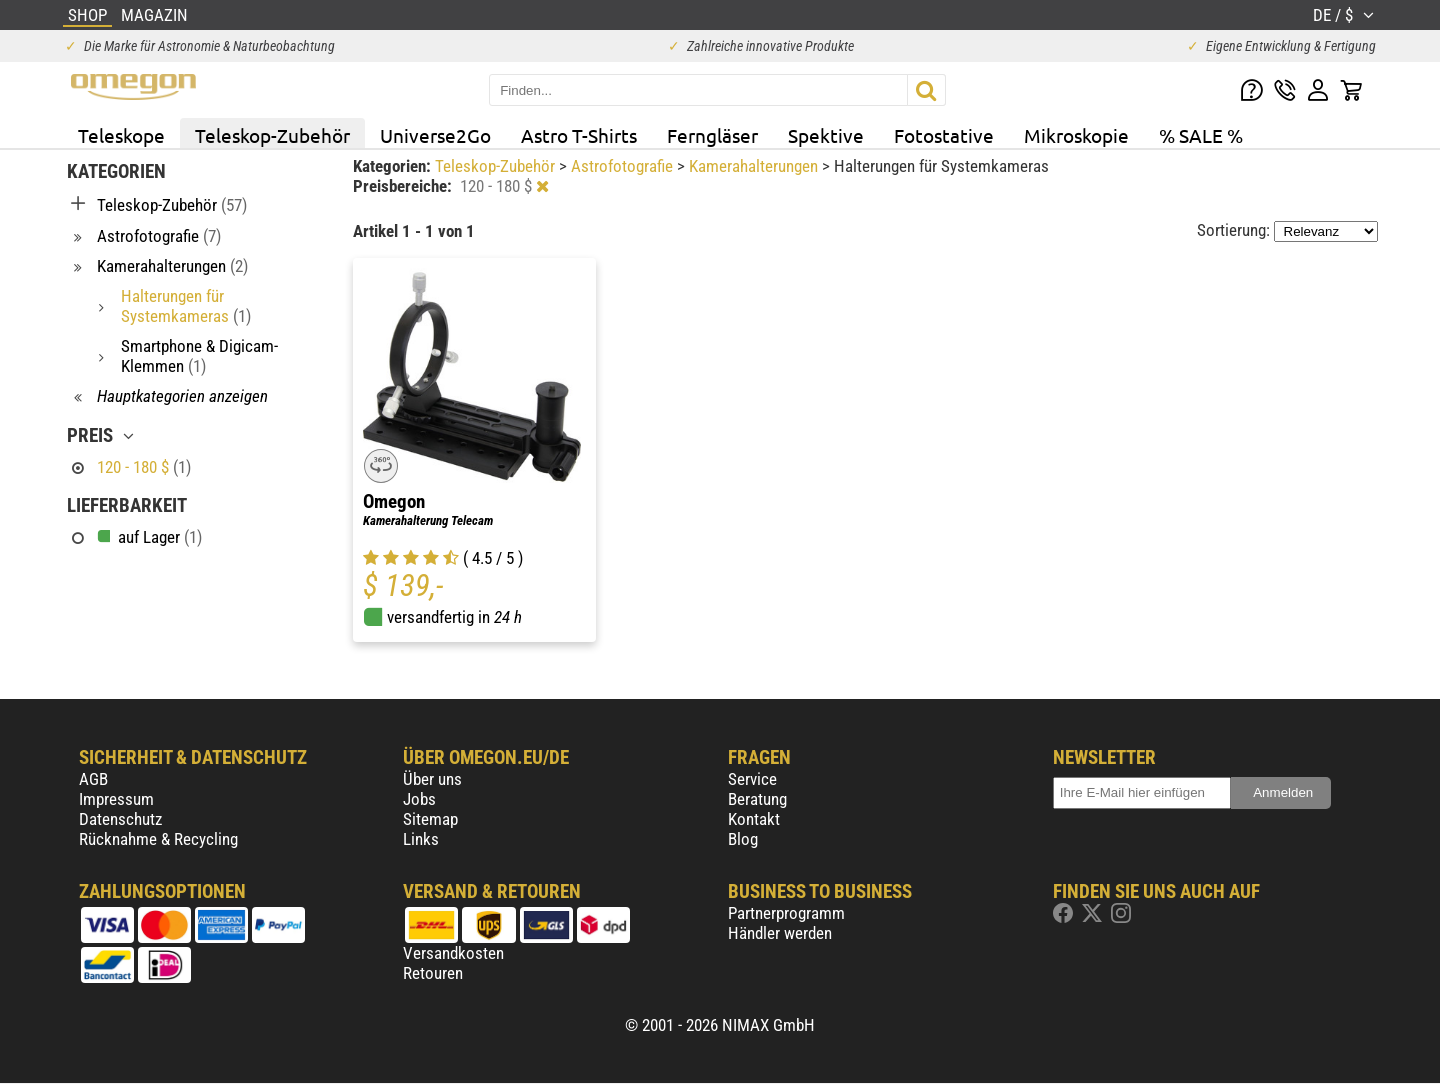 Image resolution: width=1440 pixels, height=1084 pixels. Describe the element at coordinates (453, 953) in the screenshot. I see `Versandkosten` at that location.